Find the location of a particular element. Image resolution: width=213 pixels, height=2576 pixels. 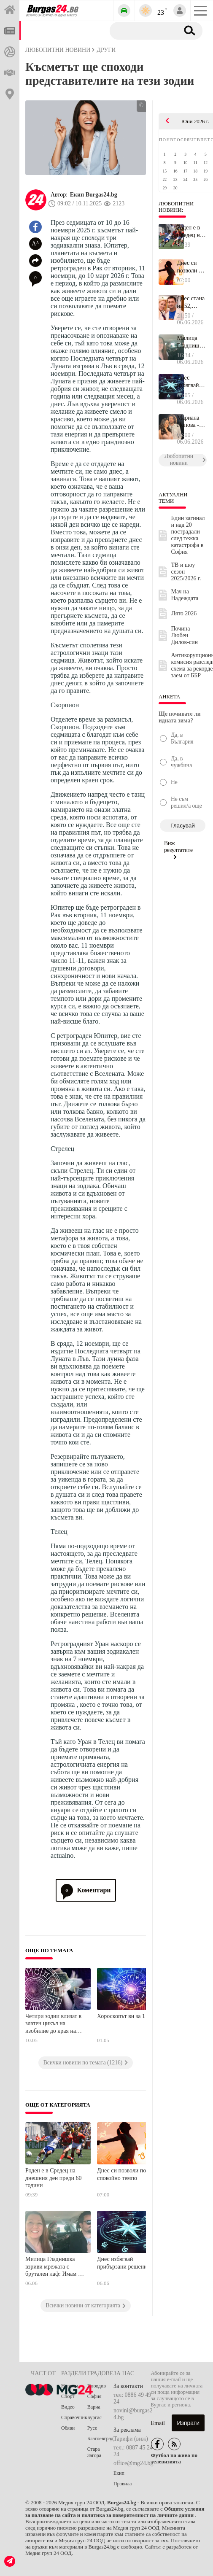

Четири зодии влизат в златен цикъл на изобилие до края на май is located at coordinates (53, 2024).